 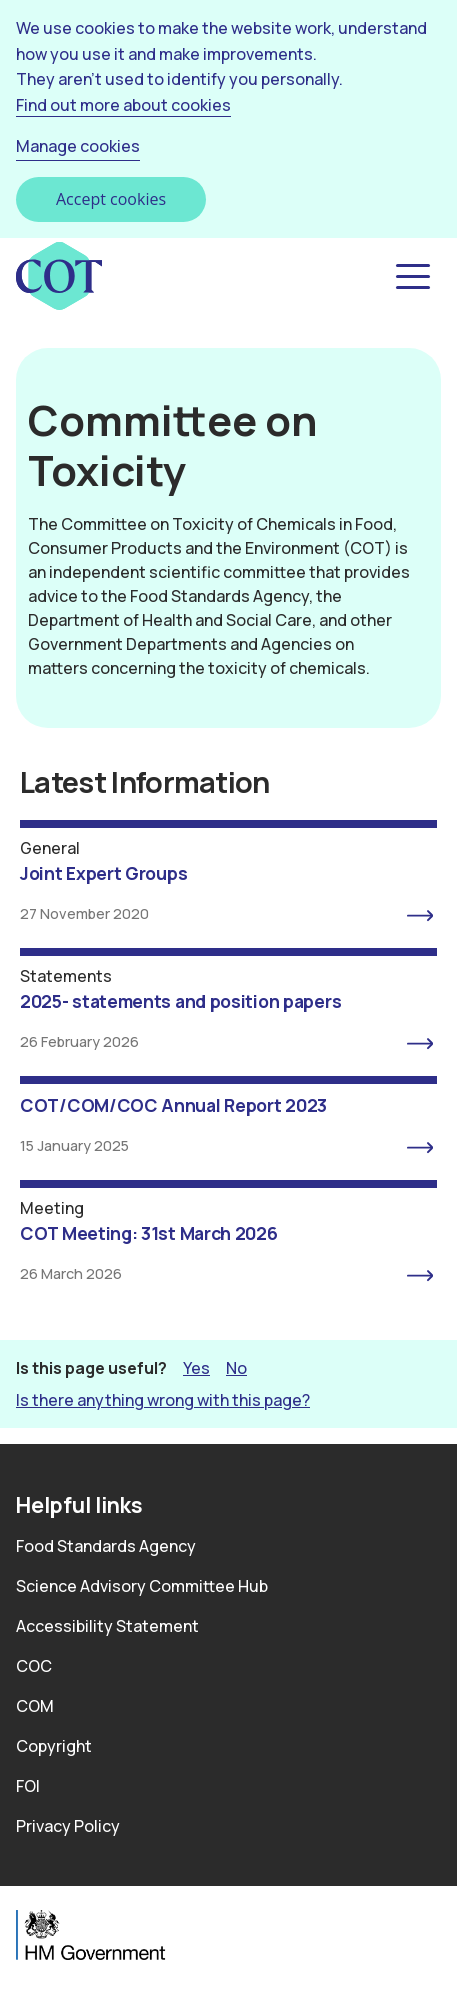 I want to click on Food Standards Agency, so click(x=106, y=1546).